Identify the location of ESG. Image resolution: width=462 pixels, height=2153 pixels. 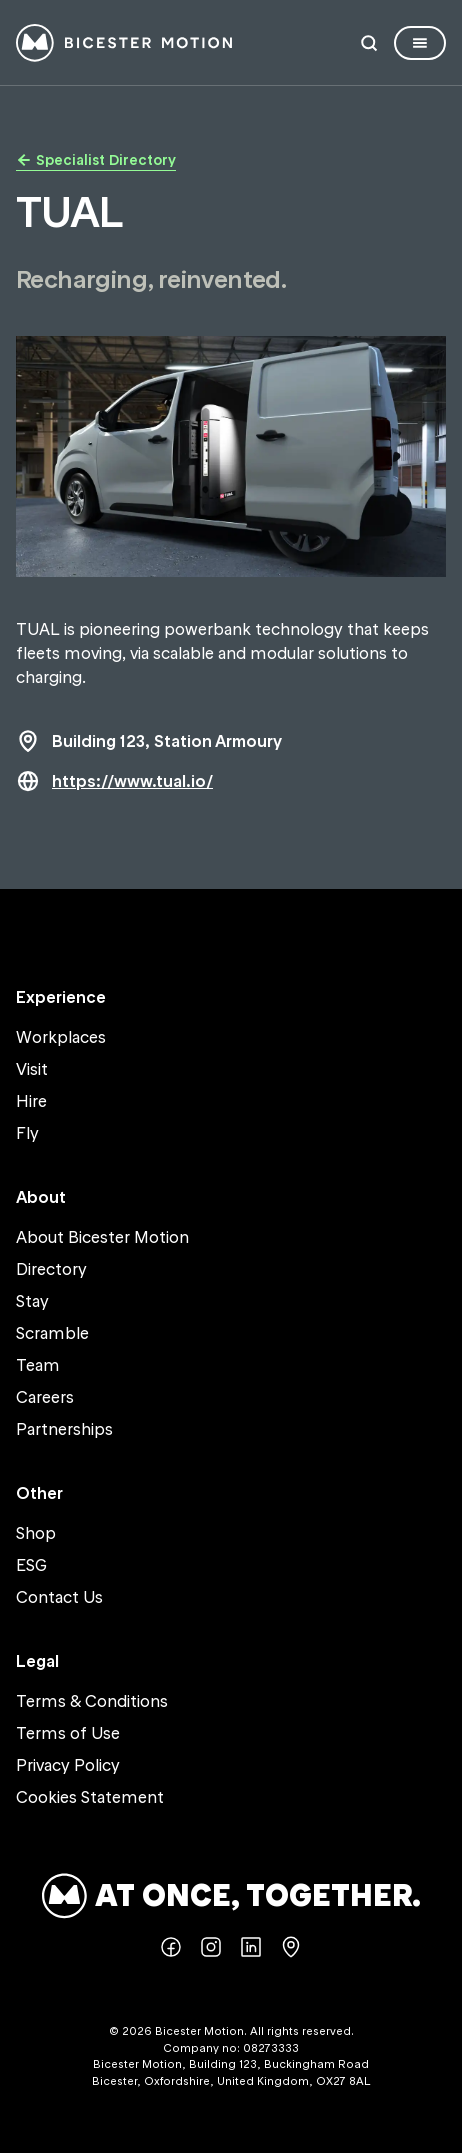
(31, 1565).